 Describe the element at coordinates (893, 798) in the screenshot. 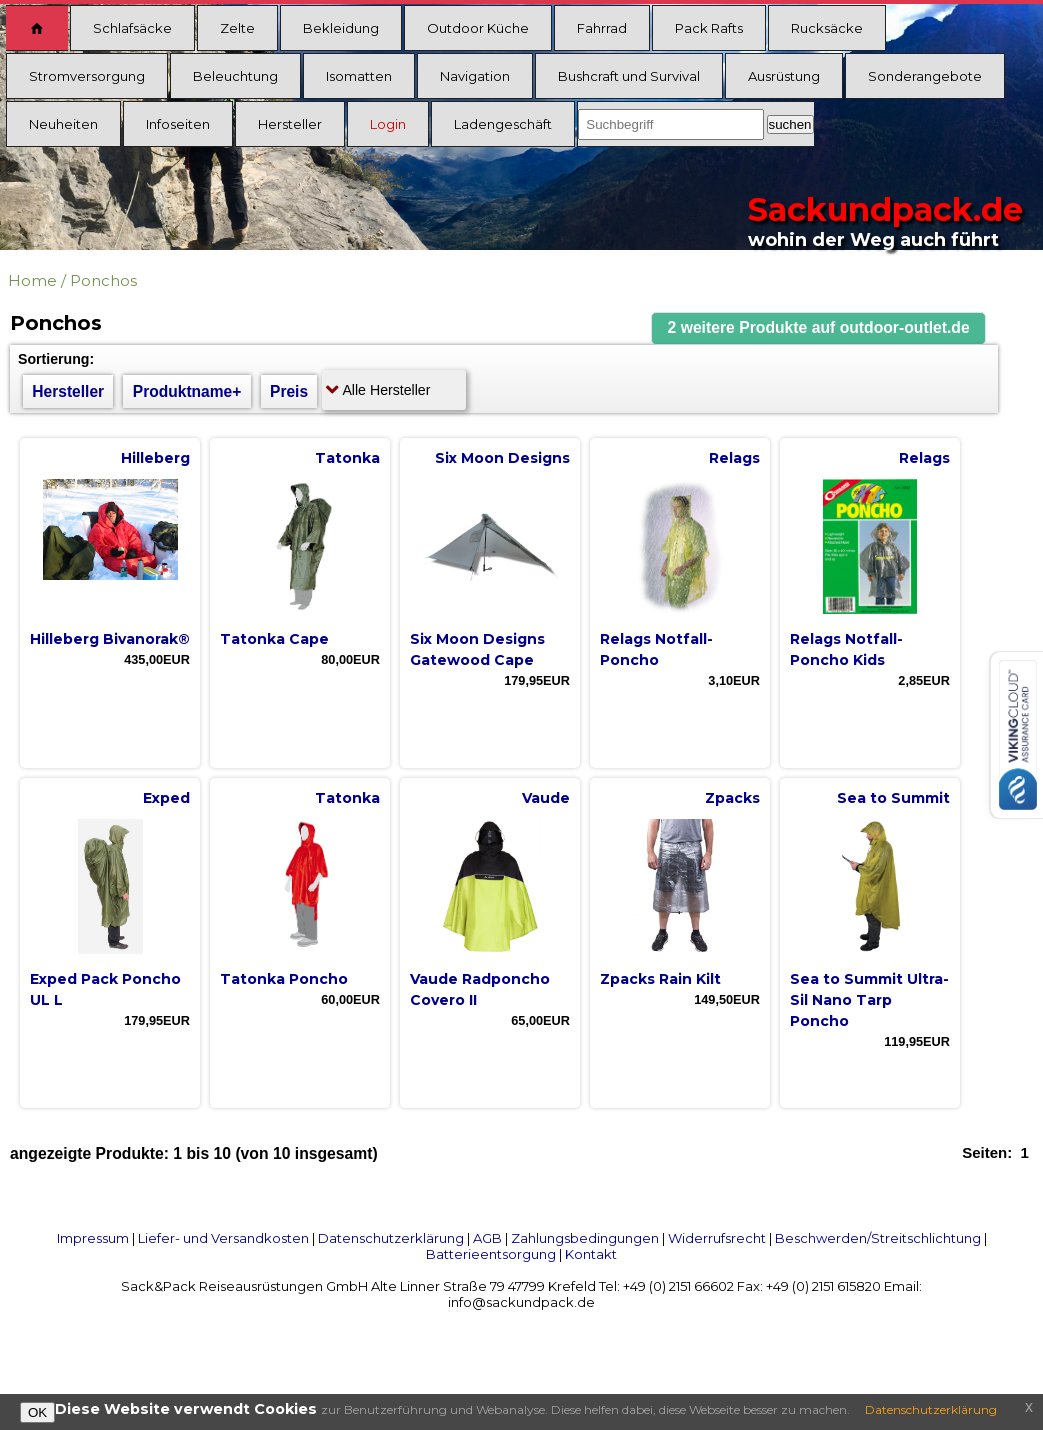

I see `Sea to Summit` at that location.